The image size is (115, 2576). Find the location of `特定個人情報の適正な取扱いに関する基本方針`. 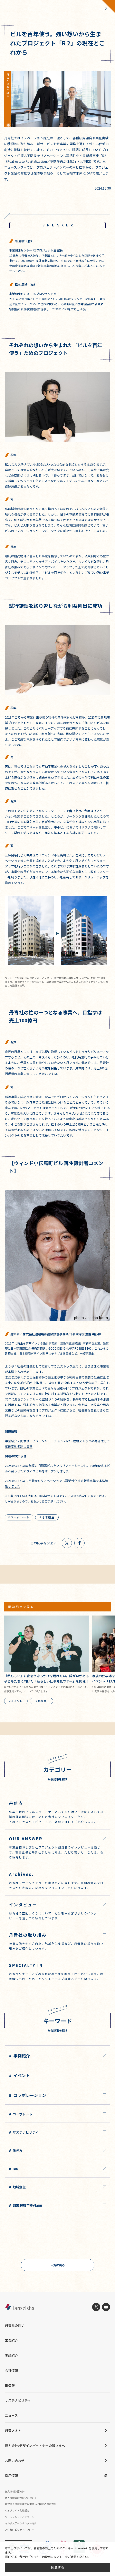

特定個人情報の適正な取扱いに関する基本方針 is located at coordinates (30, 2504).